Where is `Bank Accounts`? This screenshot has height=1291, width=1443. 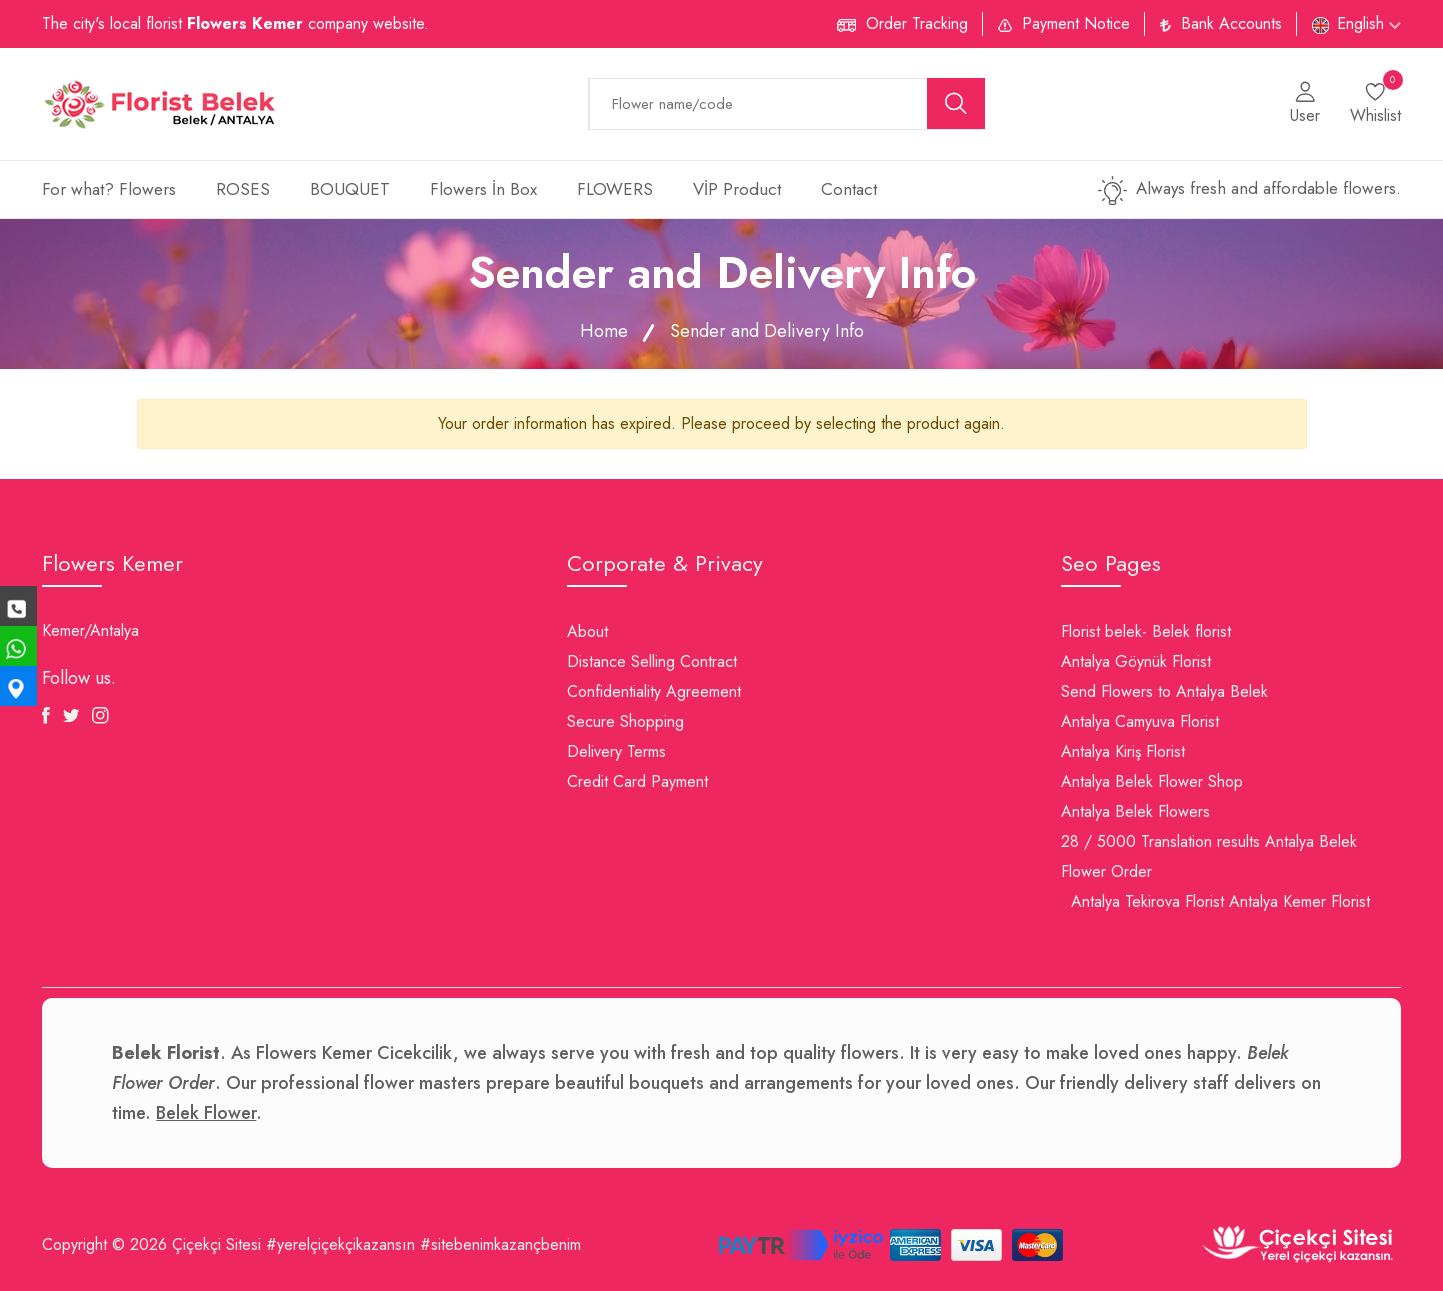
Bank Accounts is located at coordinates (1231, 23).